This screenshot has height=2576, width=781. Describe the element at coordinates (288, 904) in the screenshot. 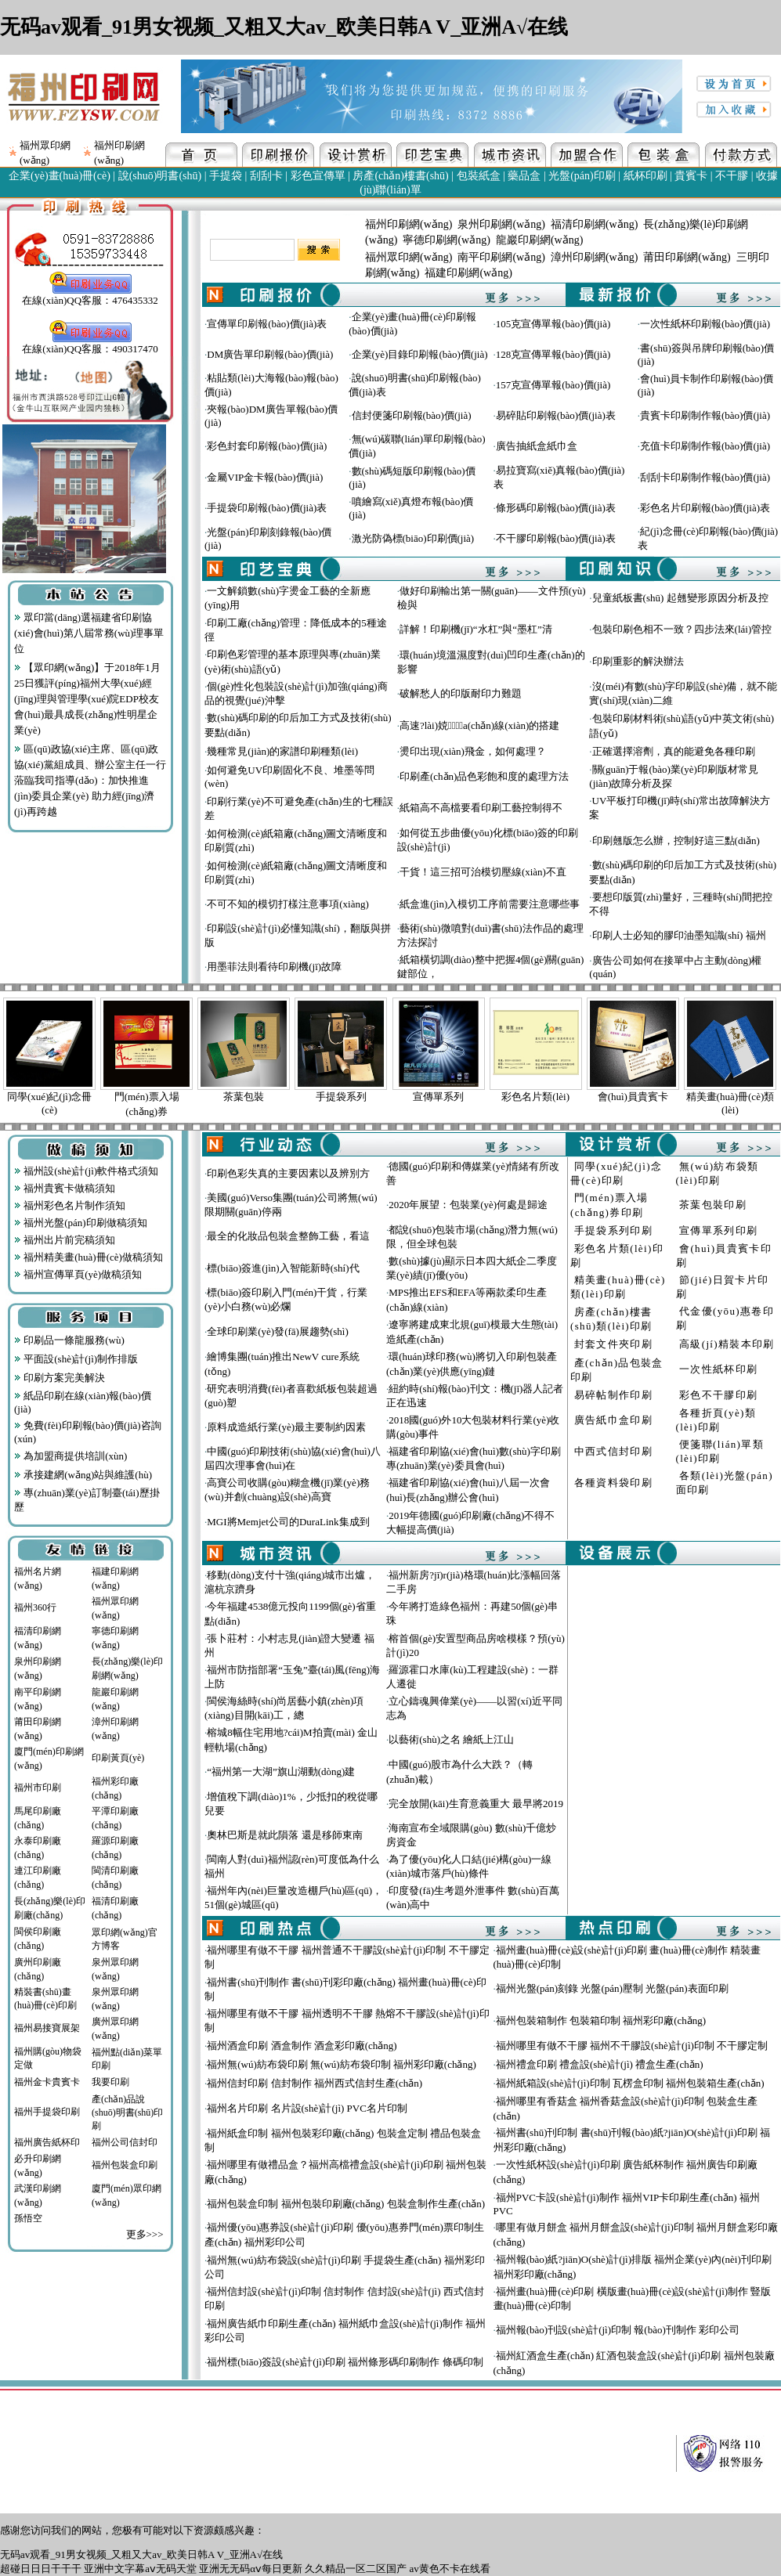

I see `不可不知的模切打樣注意事項(xiàng)` at that location.